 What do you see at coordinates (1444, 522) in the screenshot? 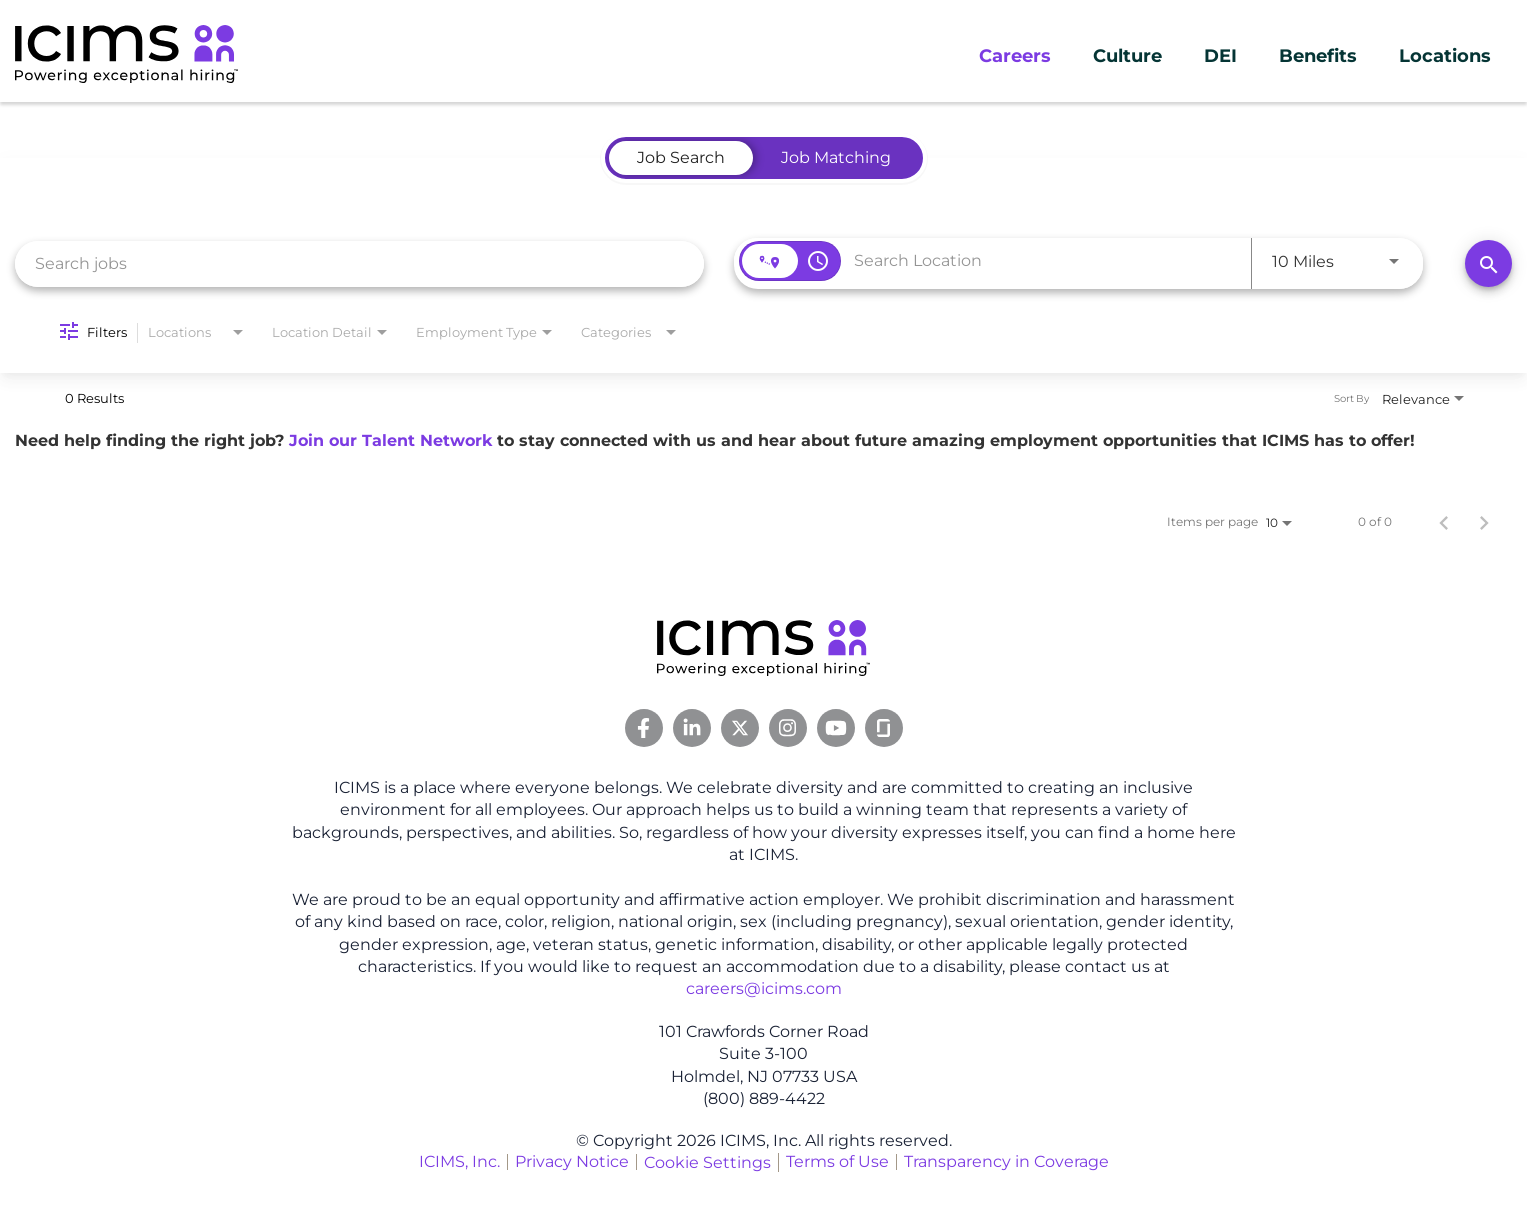
I see `[Previous Page of Job Search Results]` at bounding box center [1444, 522].